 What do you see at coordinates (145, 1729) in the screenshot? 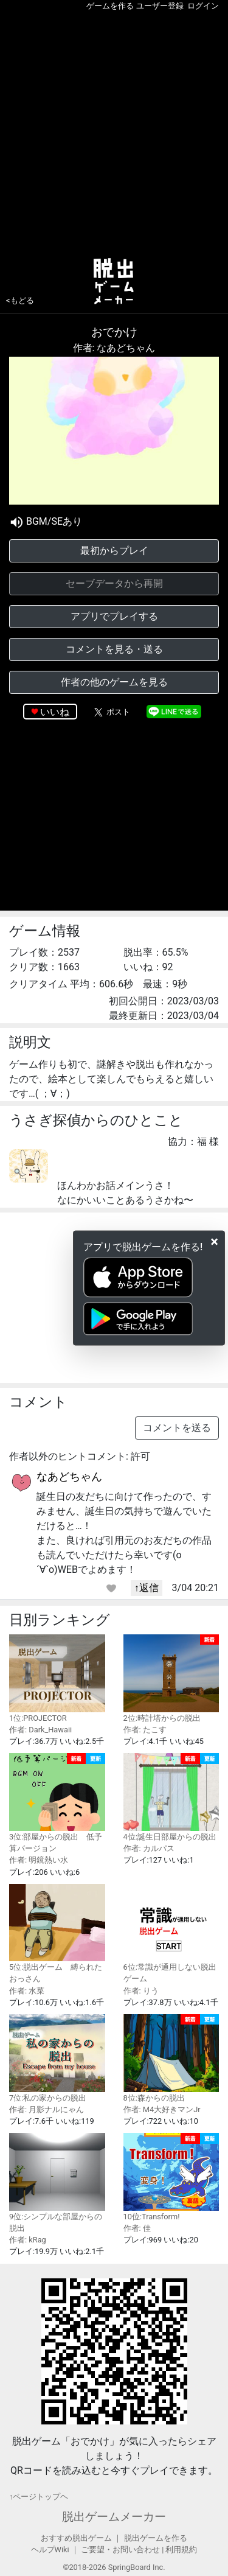
I see `作者: たこす` at bounding box center [145, 1729].